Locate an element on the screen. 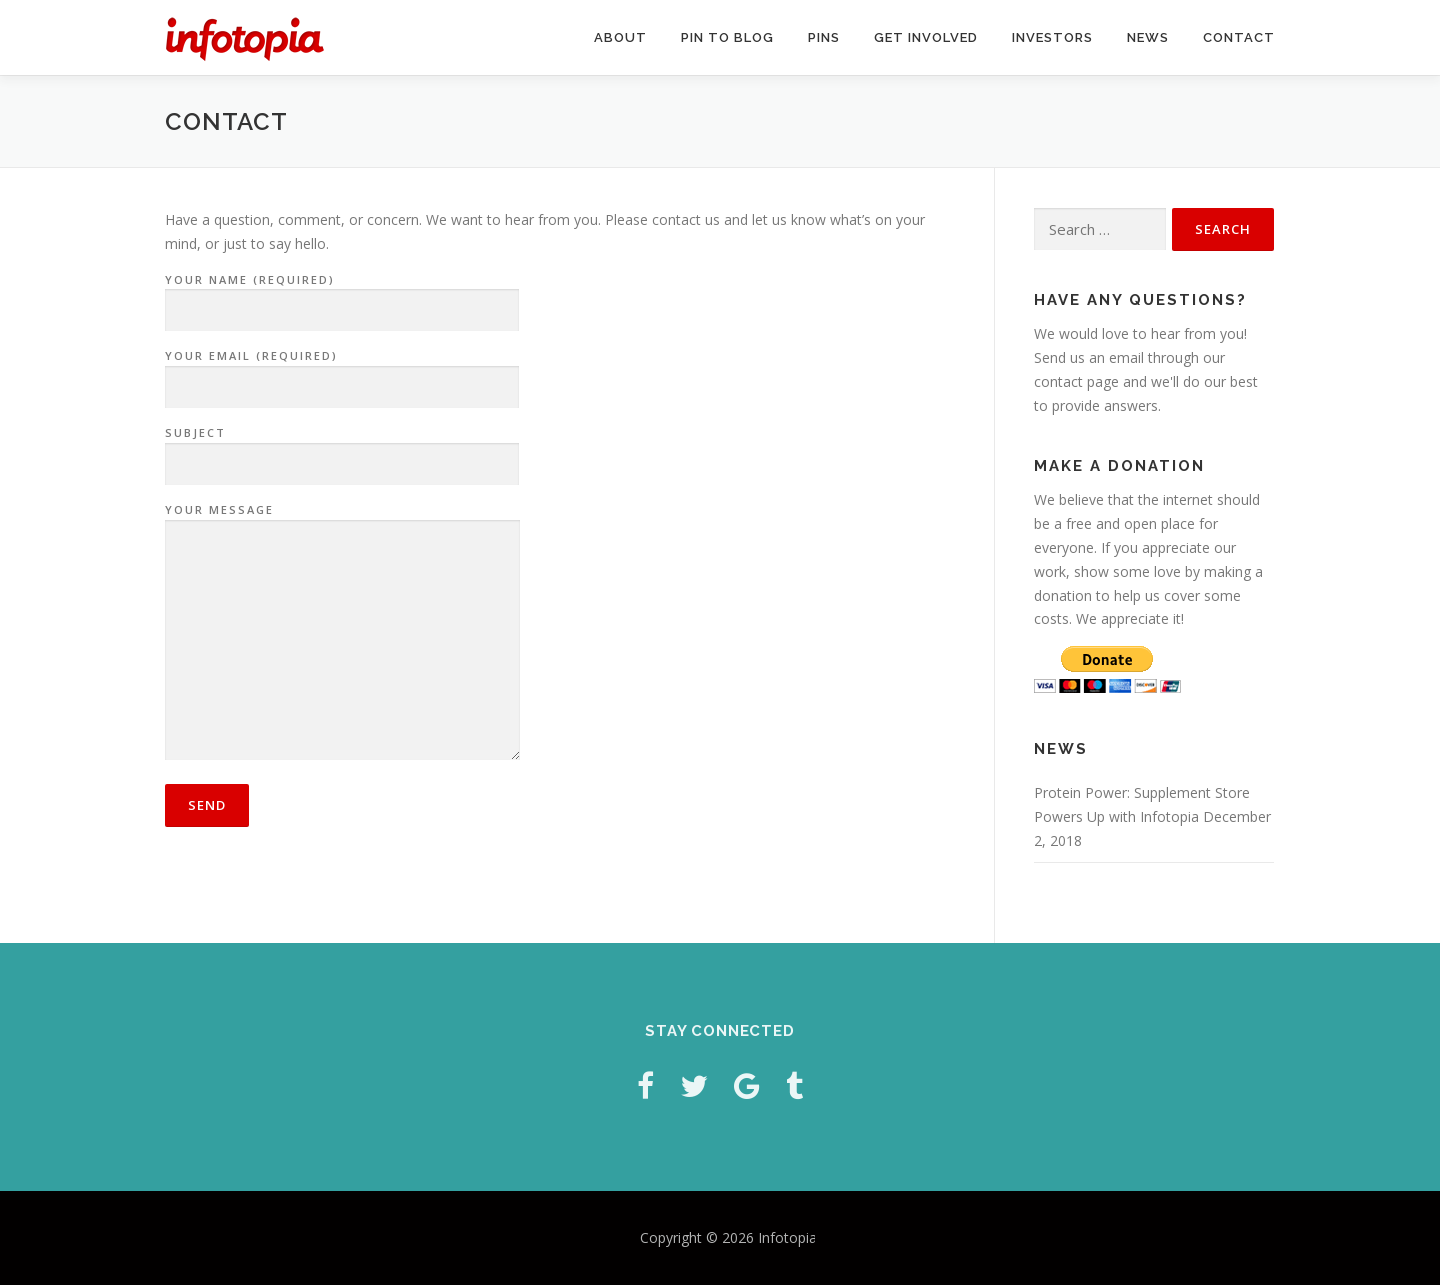 This screenshot has width=1440, height=1285. Subject is located at coordinates (342, 449).